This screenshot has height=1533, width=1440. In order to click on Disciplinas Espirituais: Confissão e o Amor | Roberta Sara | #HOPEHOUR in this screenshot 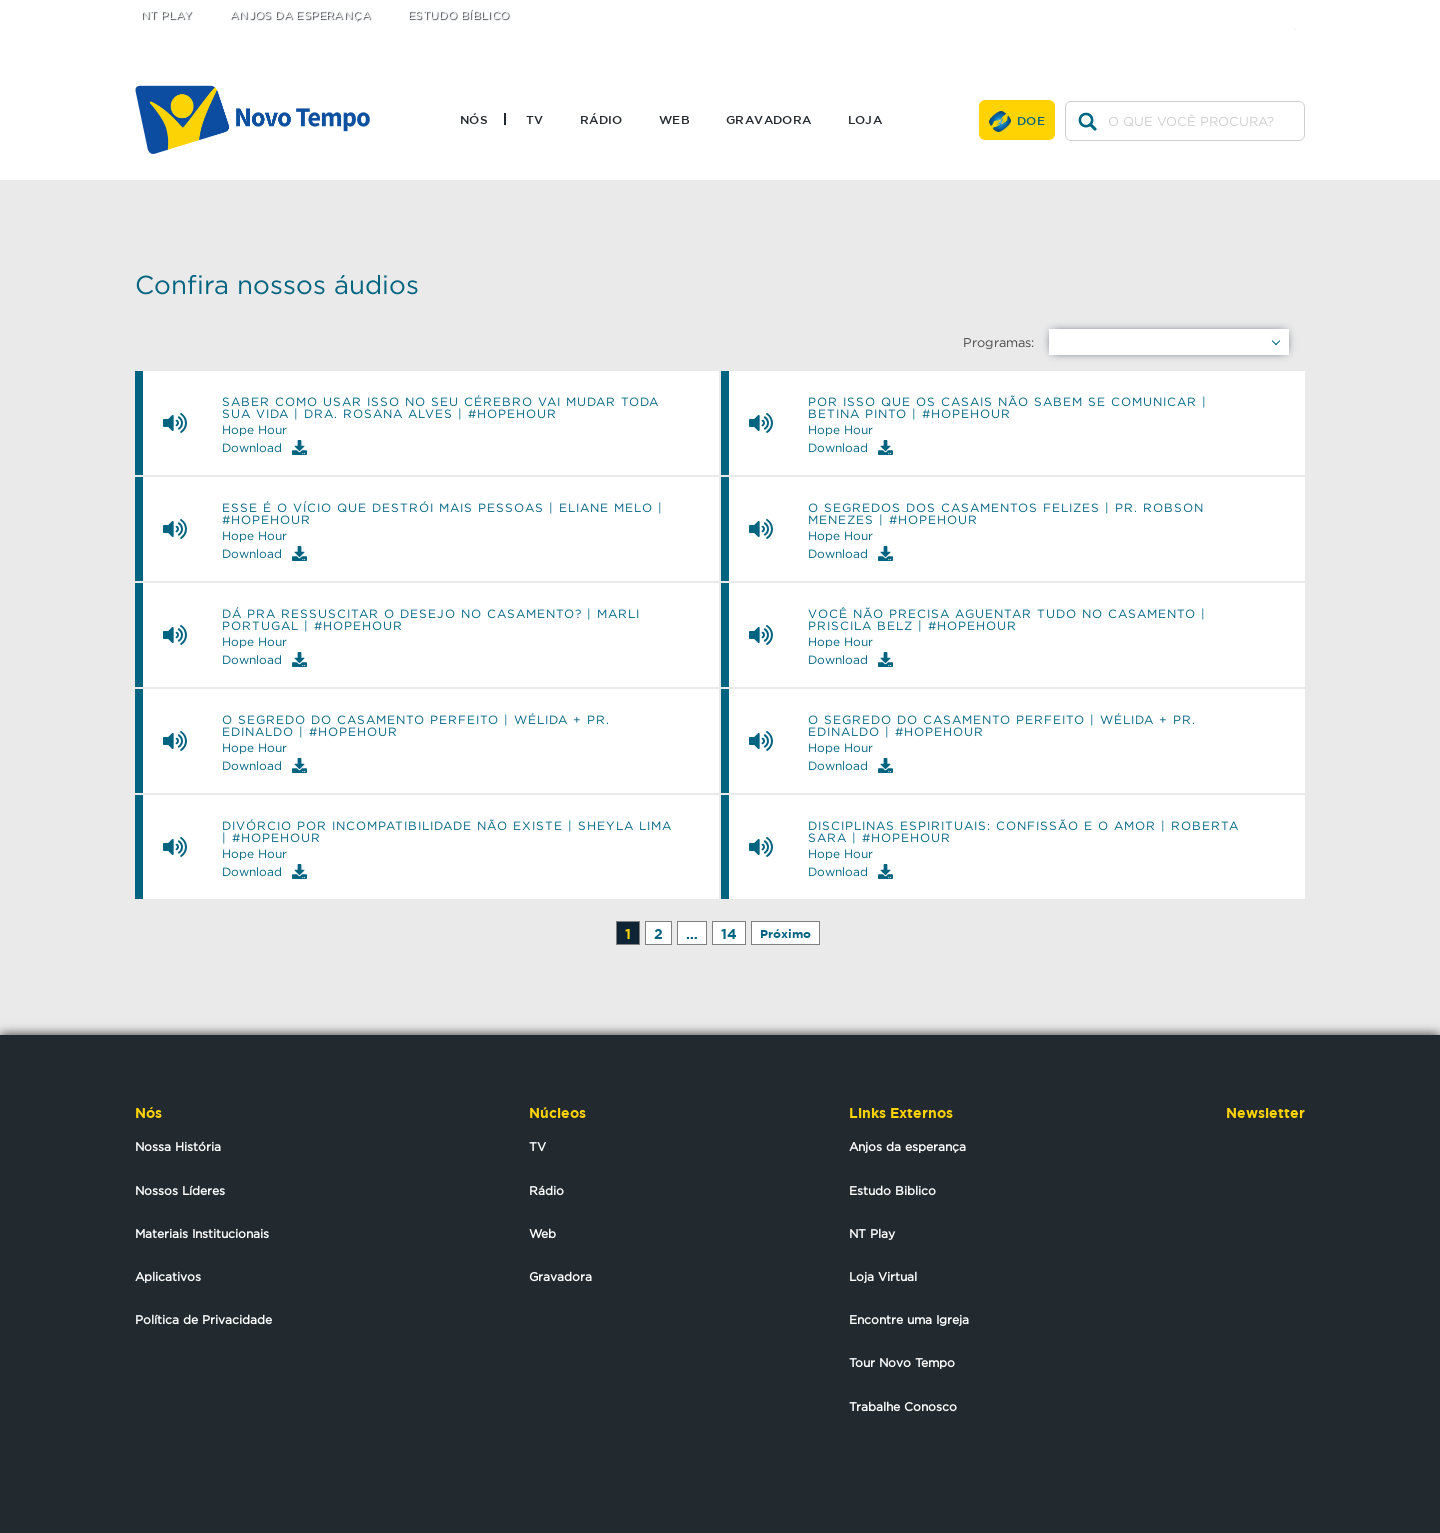, I will do `click(1023, 832)`.